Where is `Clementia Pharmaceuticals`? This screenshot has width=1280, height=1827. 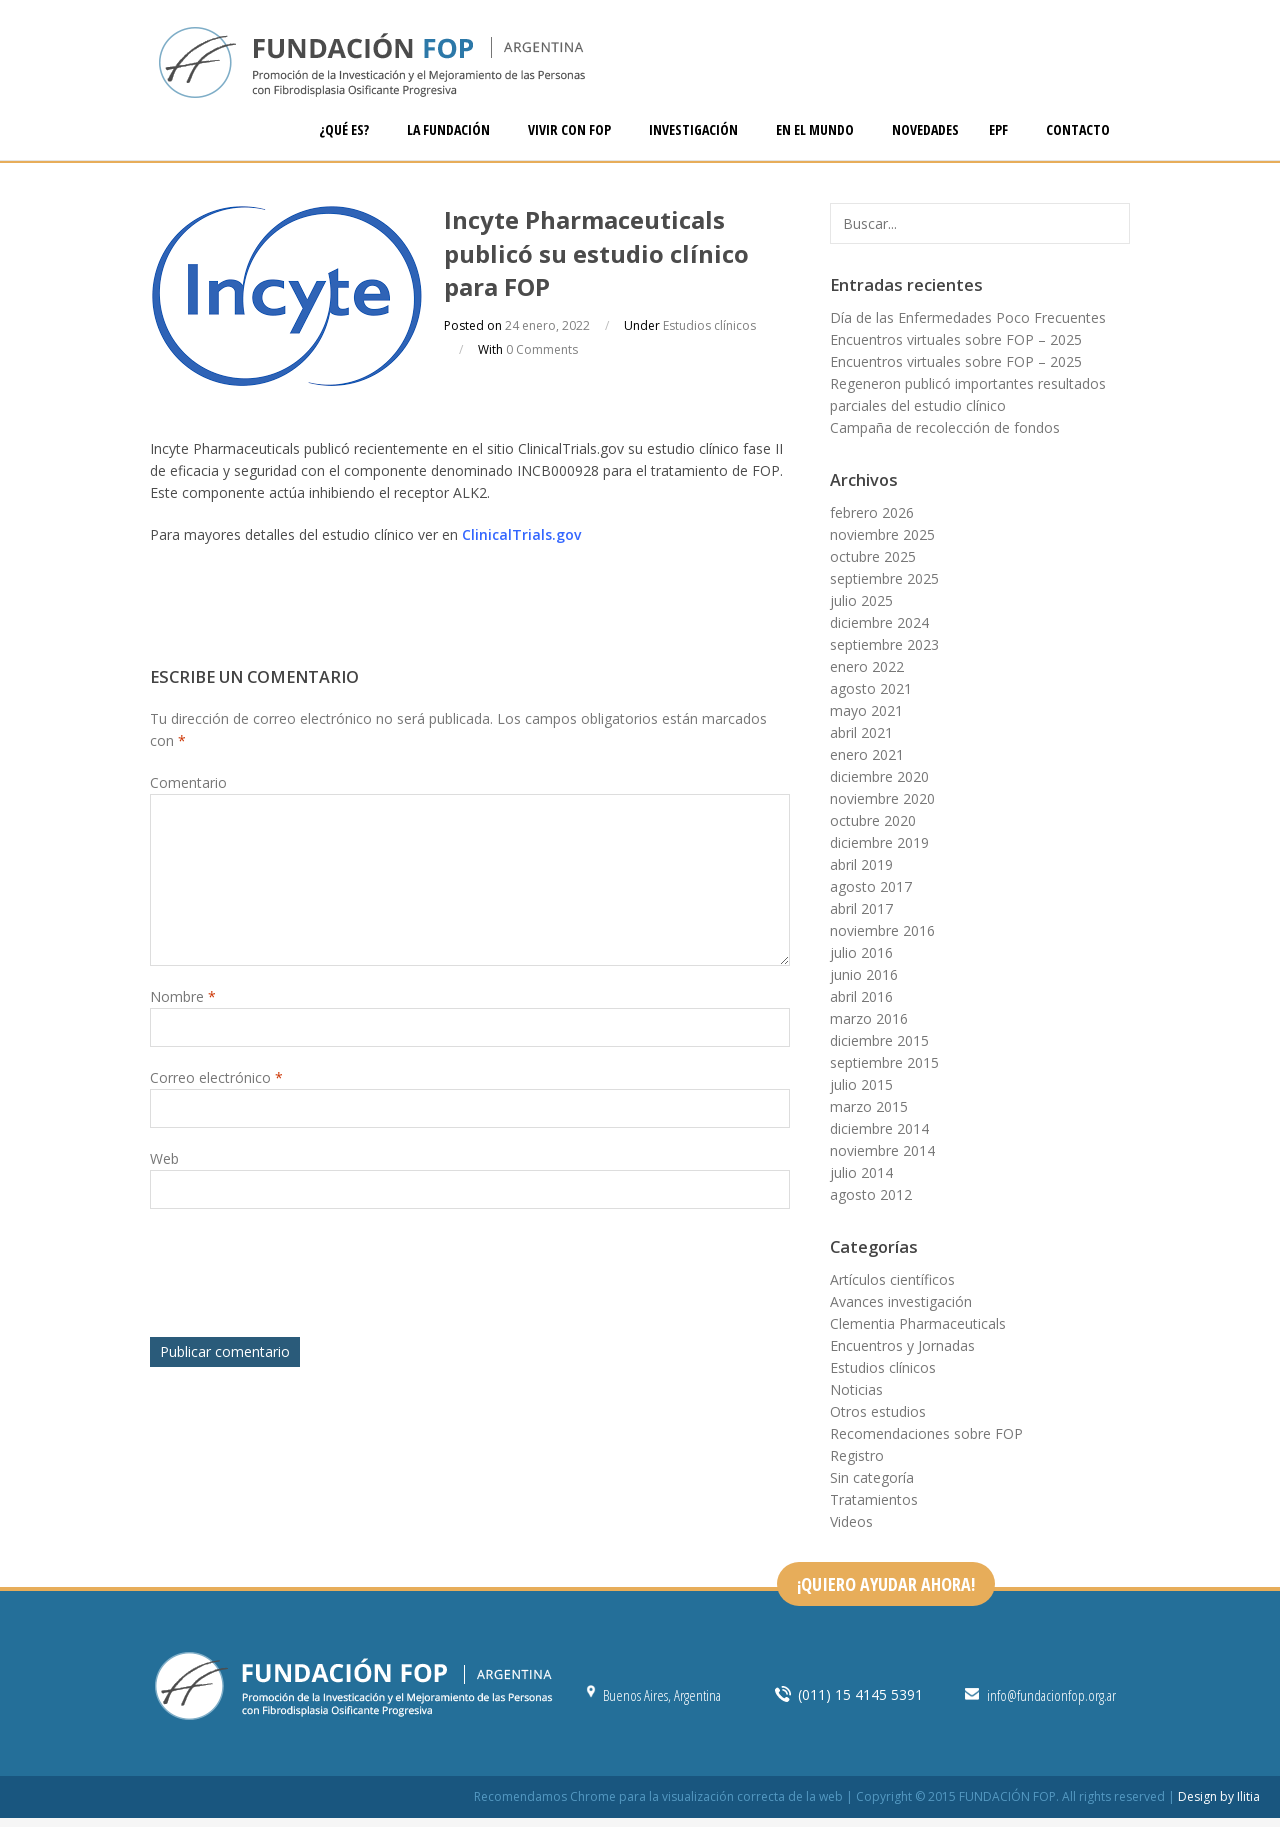 Clementia Pharmaceuticals is located at coordinates (918, 1323).